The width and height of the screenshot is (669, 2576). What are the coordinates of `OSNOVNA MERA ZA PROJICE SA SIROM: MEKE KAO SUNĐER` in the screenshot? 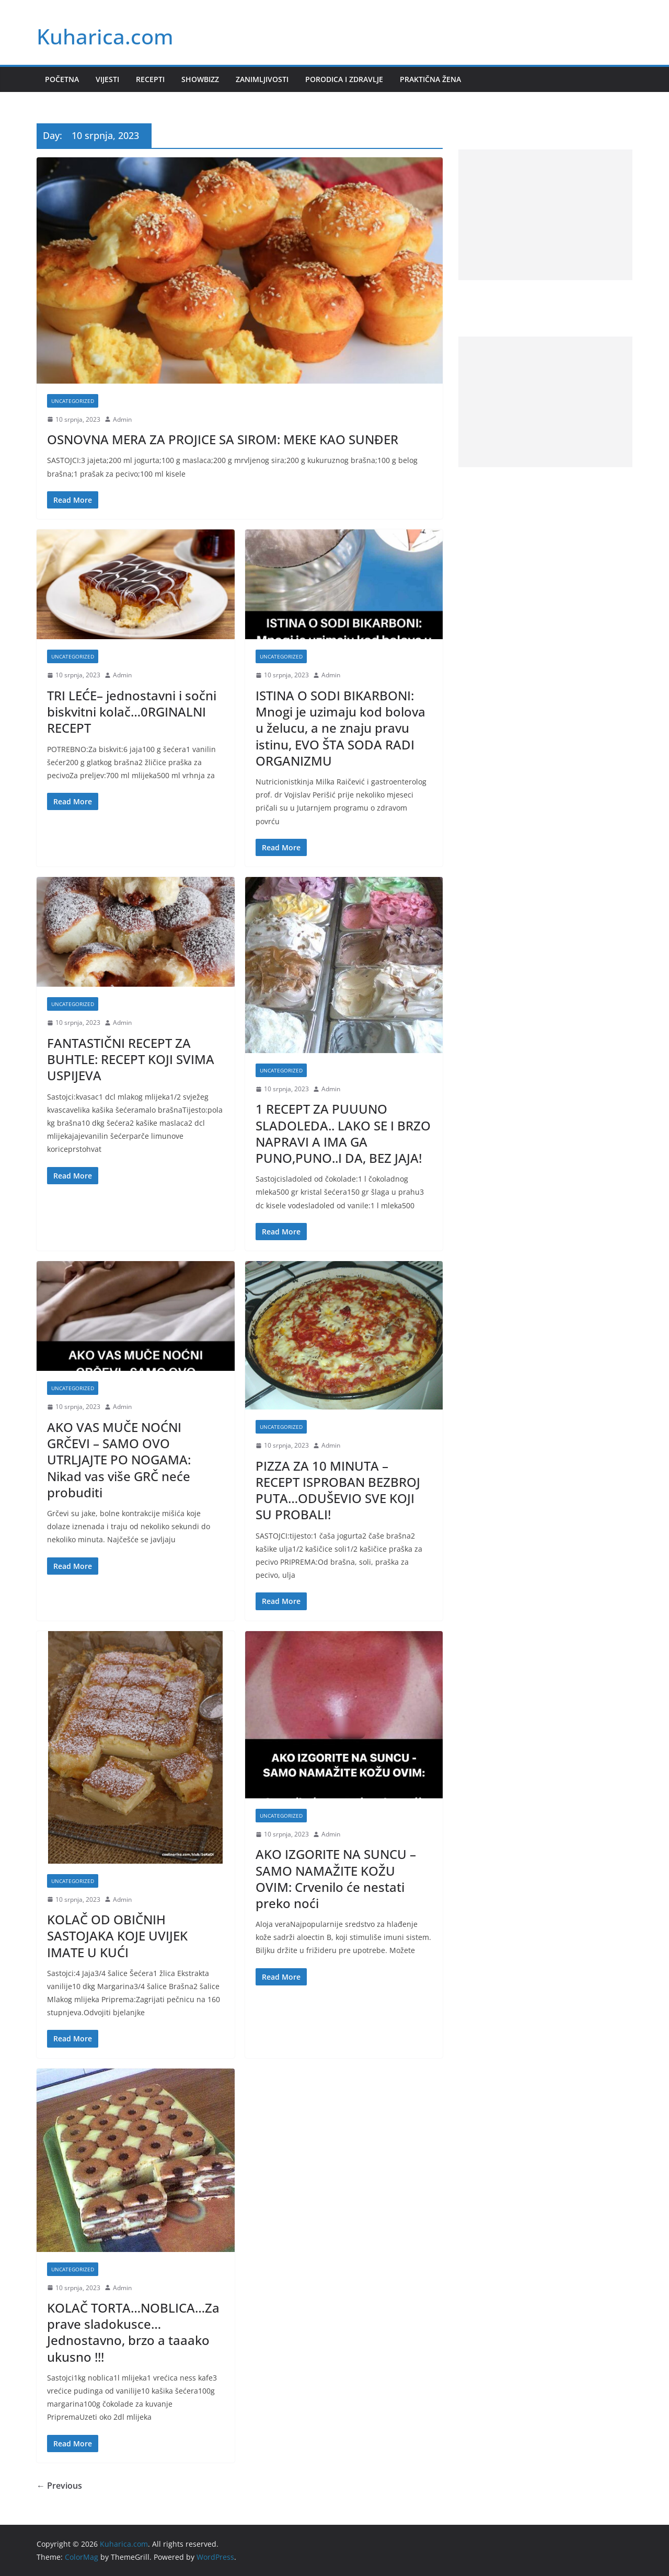 It's located at (222, 439).